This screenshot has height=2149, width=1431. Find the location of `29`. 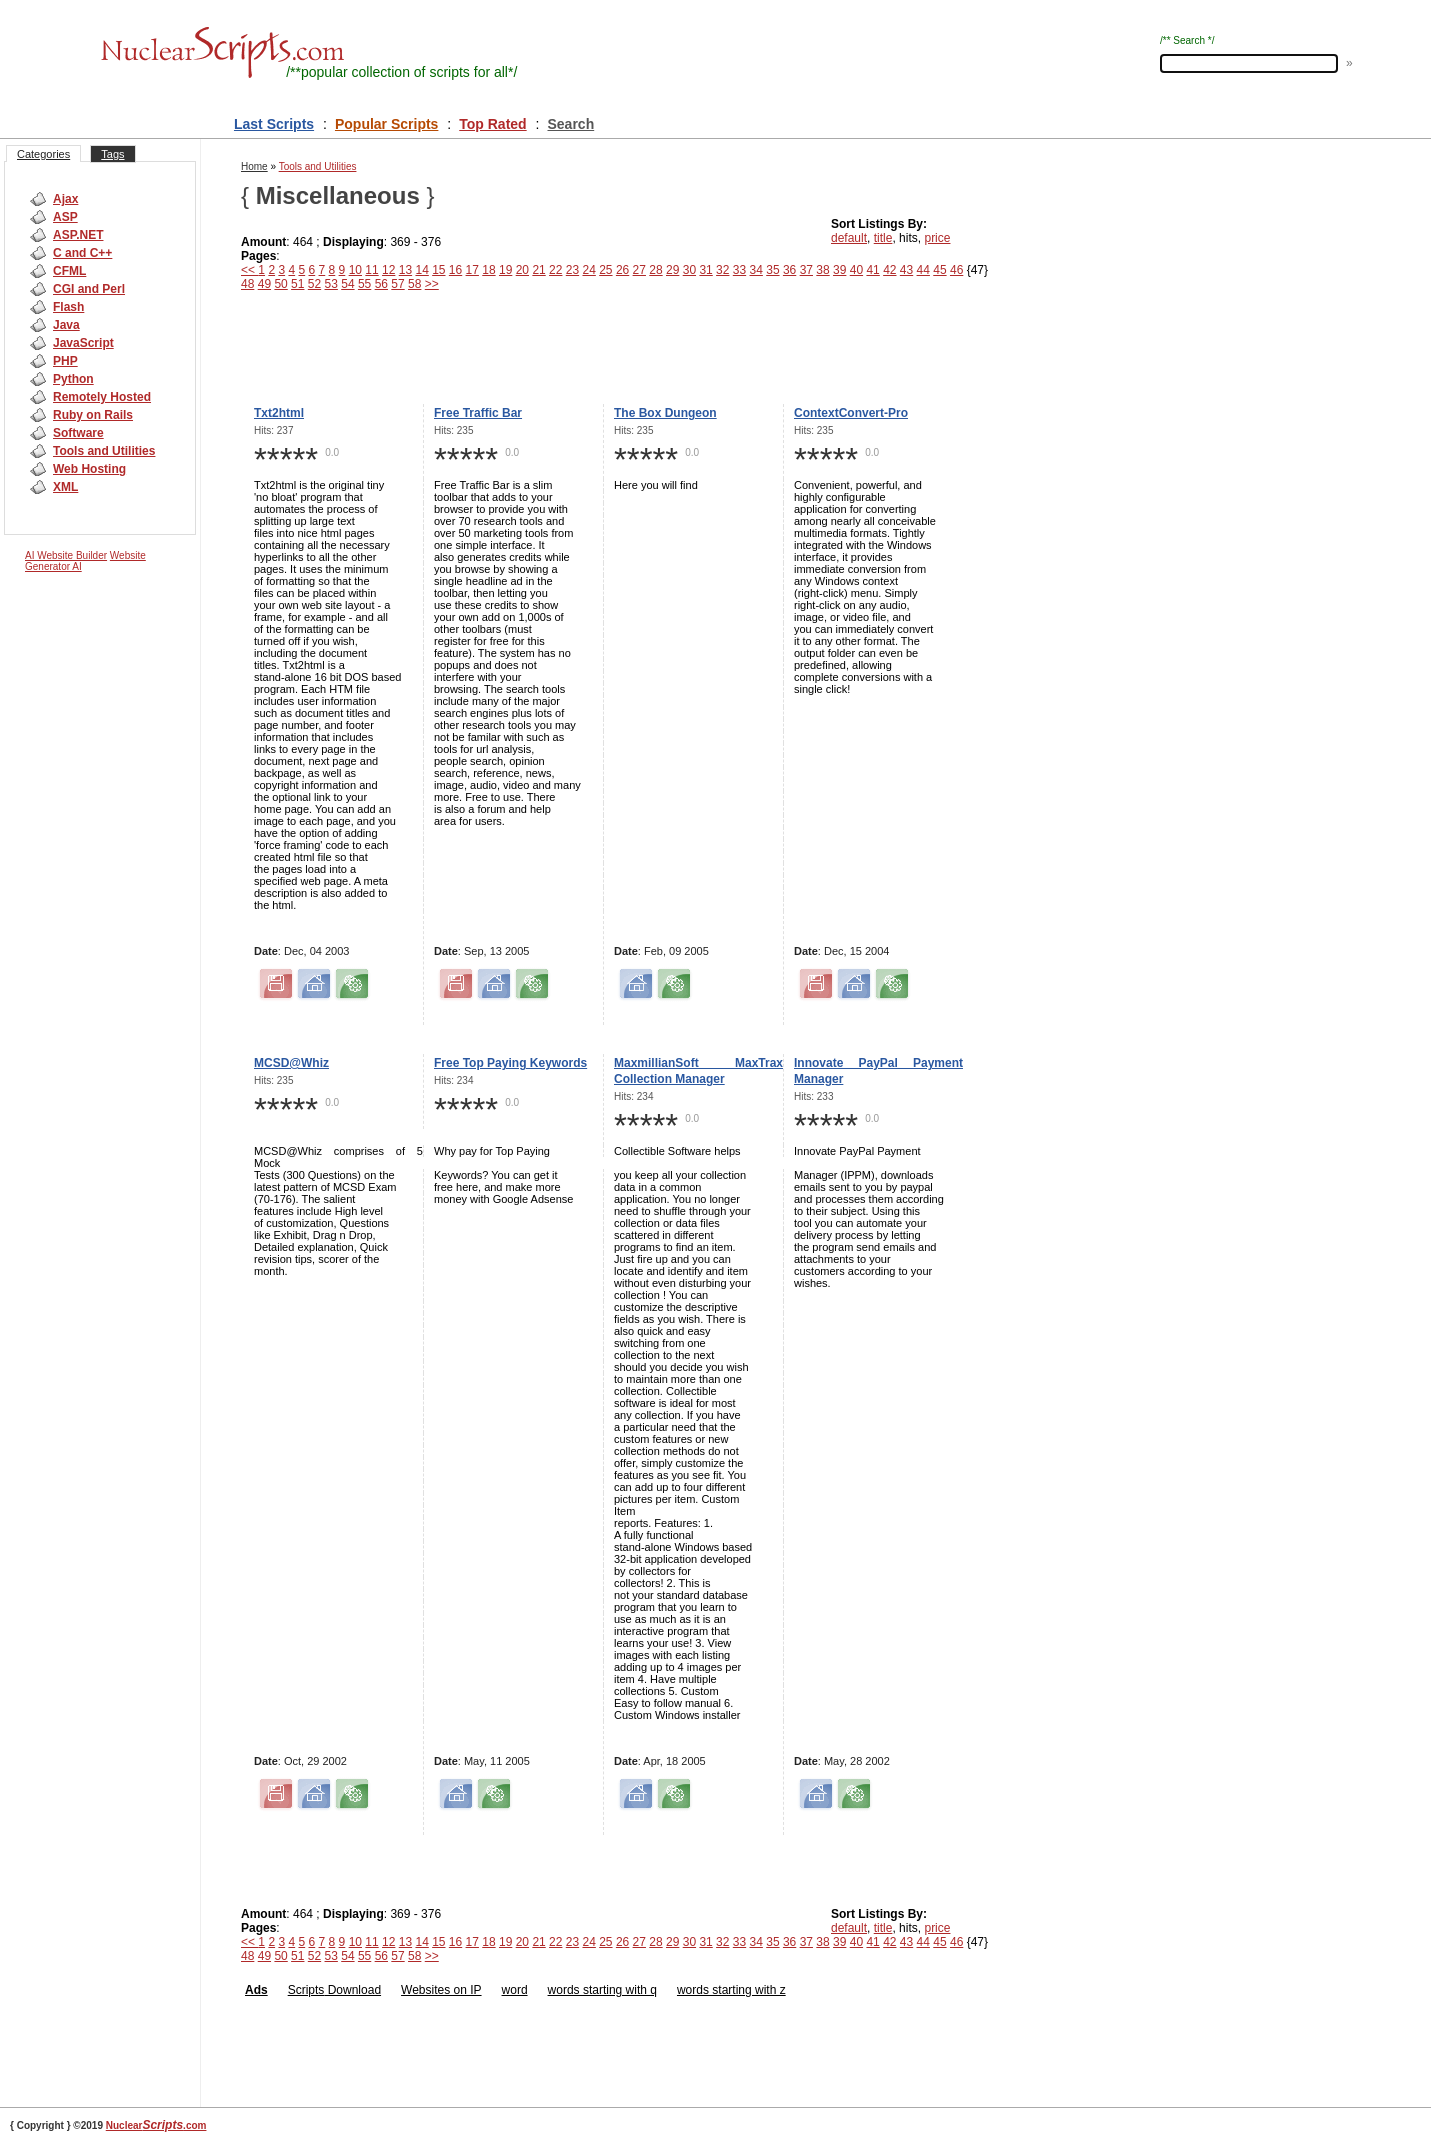

29 is located at coordinates (672, 270).